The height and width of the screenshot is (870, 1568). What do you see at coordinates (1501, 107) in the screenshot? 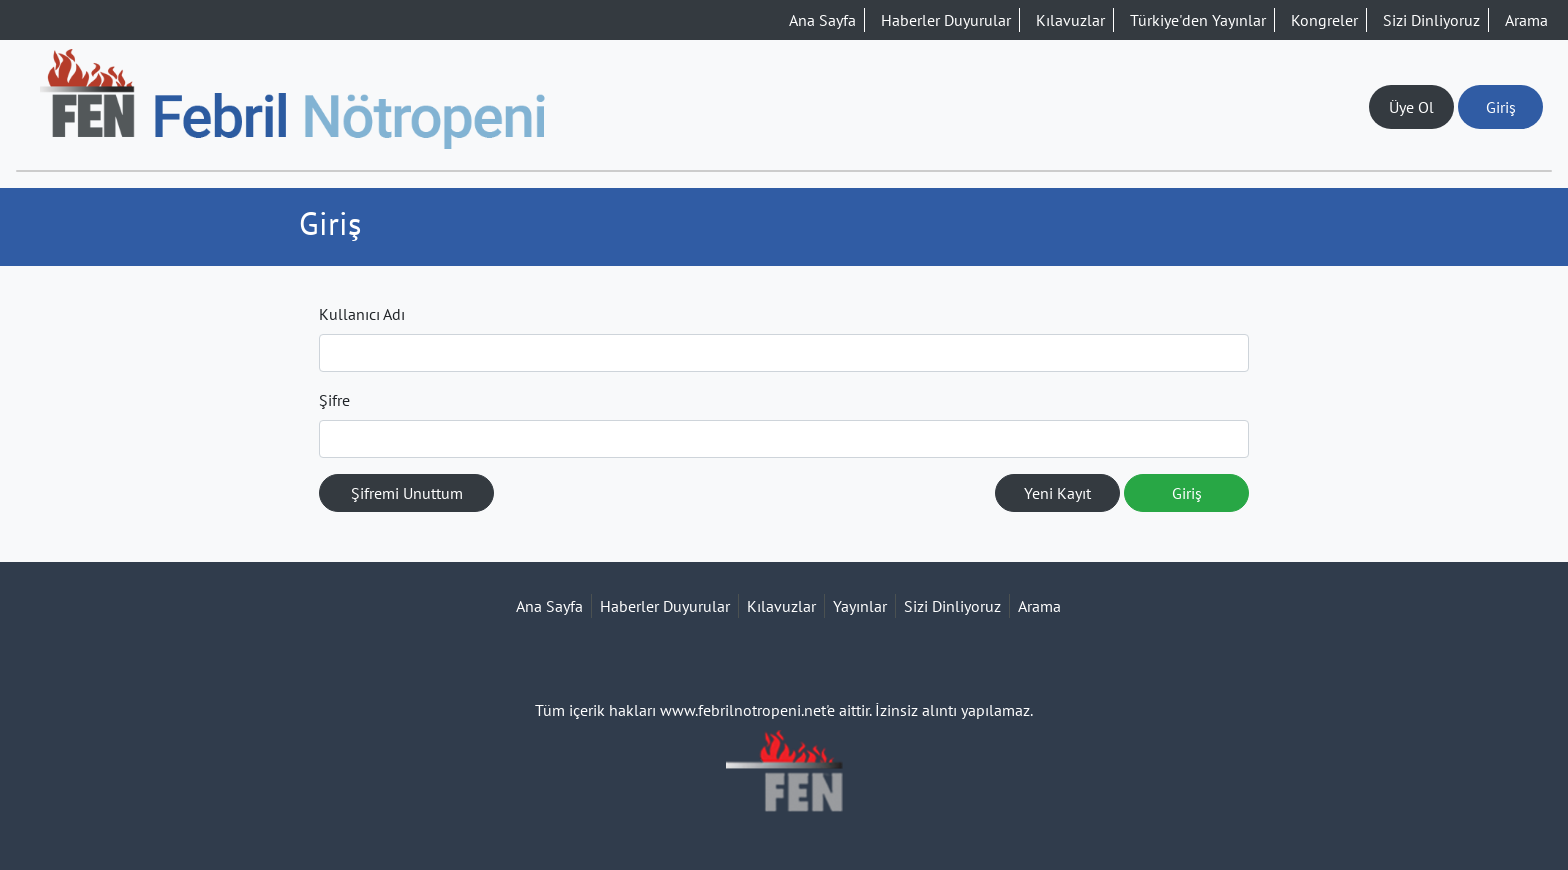
I see `Giriş` at bounding box center [1501, 107].